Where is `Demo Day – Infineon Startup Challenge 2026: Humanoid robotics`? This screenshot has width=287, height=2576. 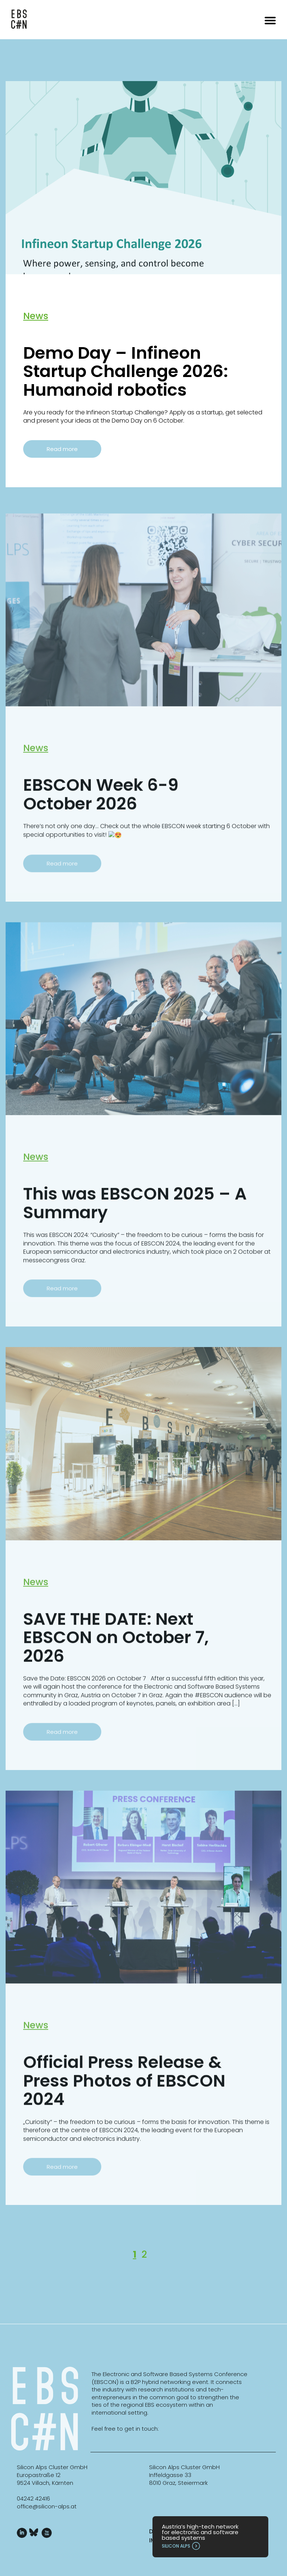 Demo Day – Infineon Startup Challenge 2026: Humanoid robotics is located at coordinates (125, 371).